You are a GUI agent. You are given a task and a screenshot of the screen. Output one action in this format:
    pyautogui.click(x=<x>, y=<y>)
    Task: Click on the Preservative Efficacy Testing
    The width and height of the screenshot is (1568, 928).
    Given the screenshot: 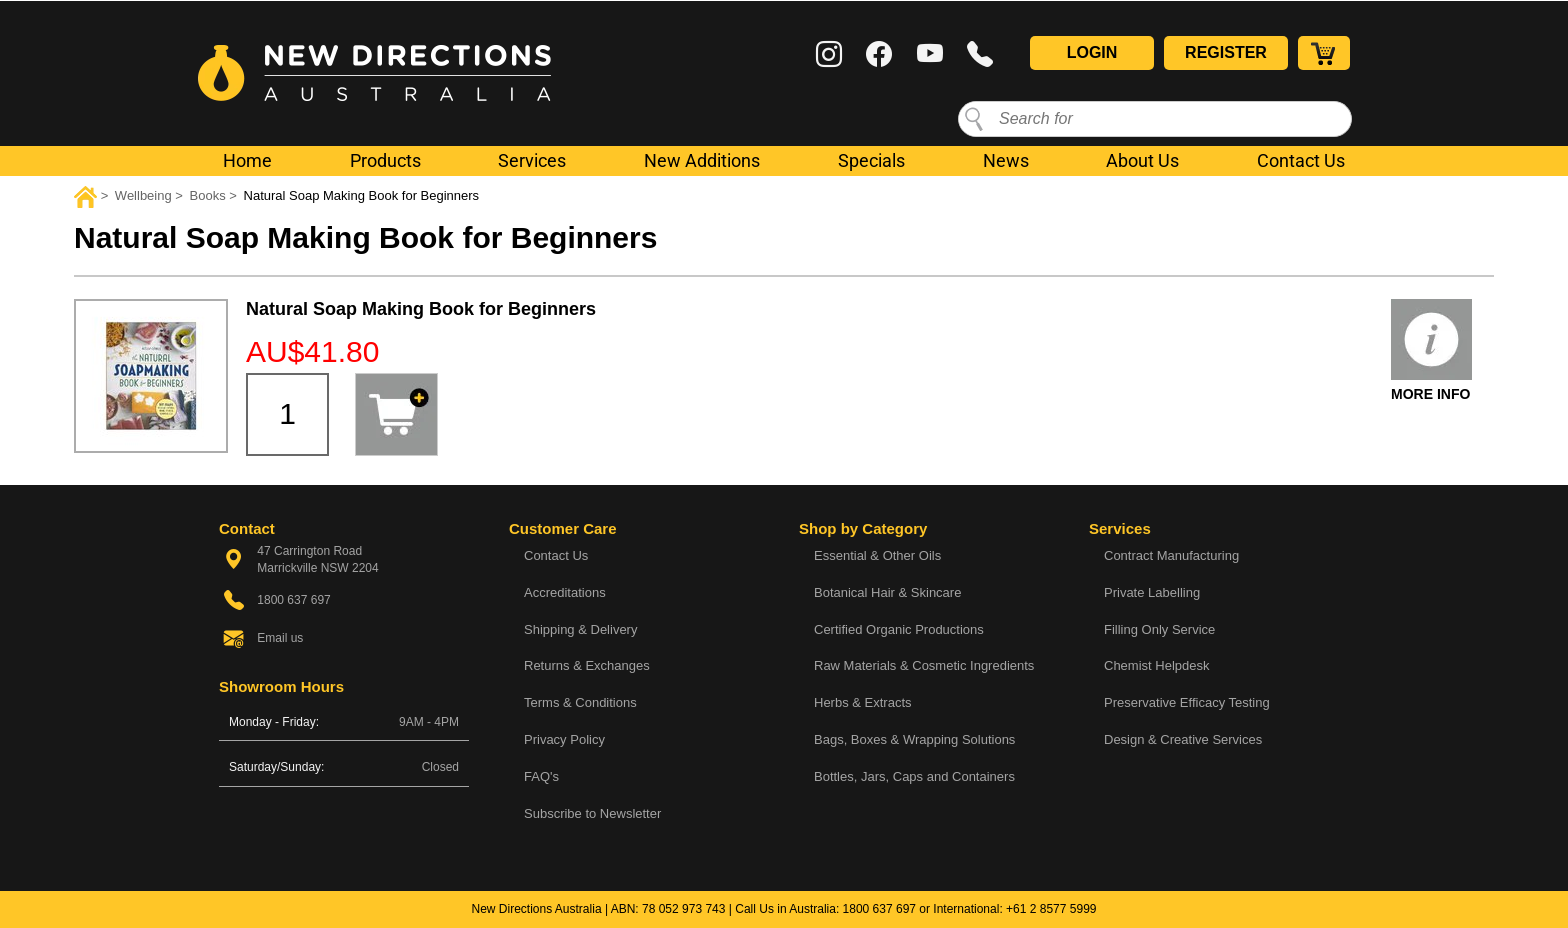 What is the action you would take?
    pyautogui.click(x=1187, y=702)
    